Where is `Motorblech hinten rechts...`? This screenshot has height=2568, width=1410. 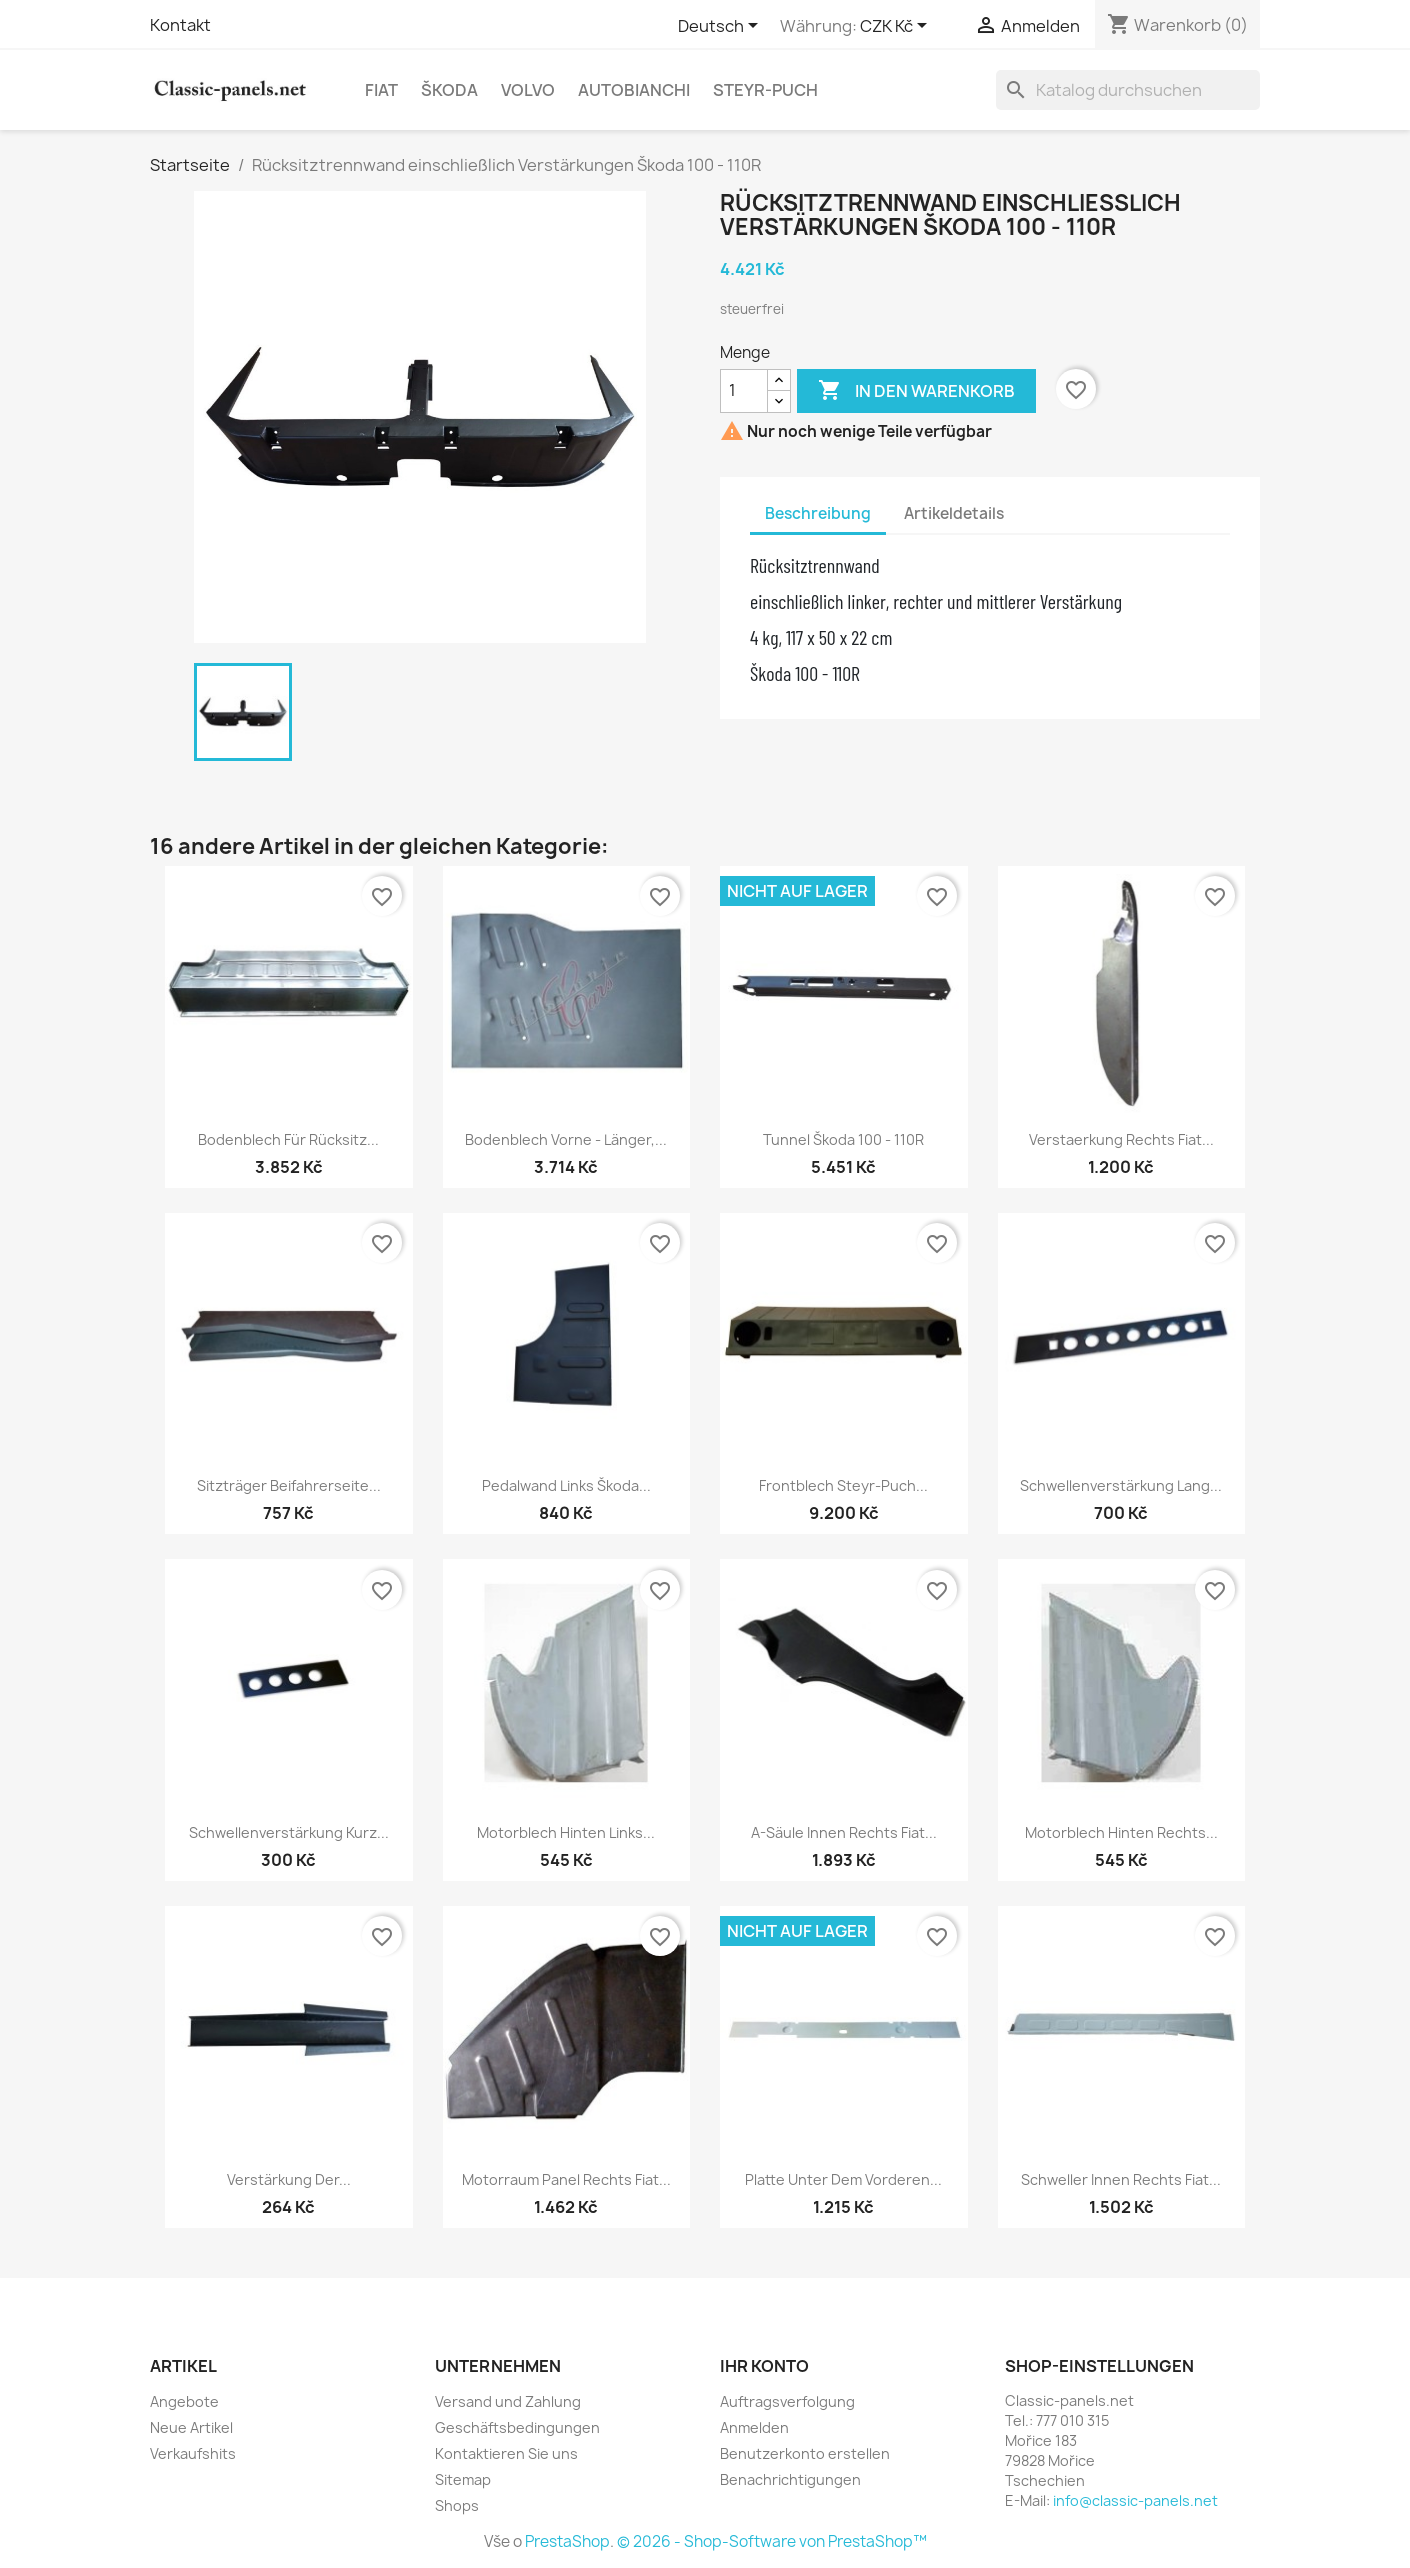
Motorblech hinten rechts... is located at coordinates (1121, 1832).